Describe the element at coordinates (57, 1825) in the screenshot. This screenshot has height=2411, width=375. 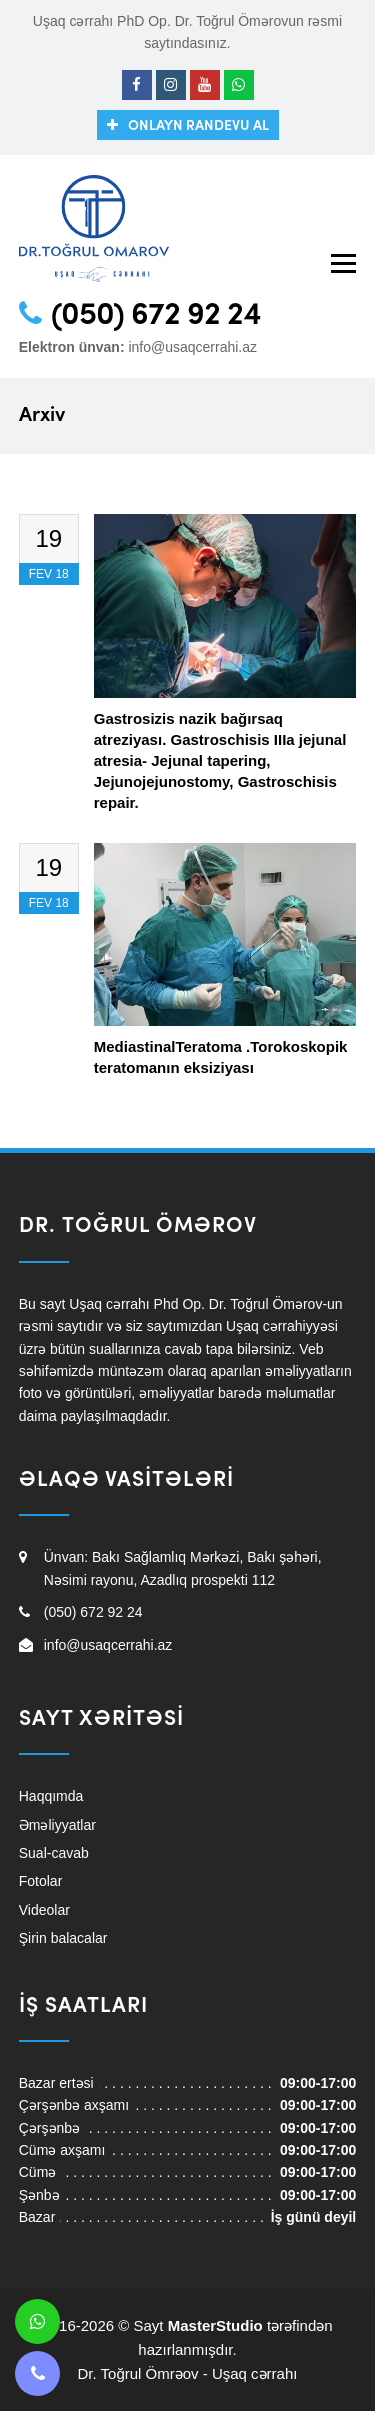
I see `Əməliyyatlar` at that location.